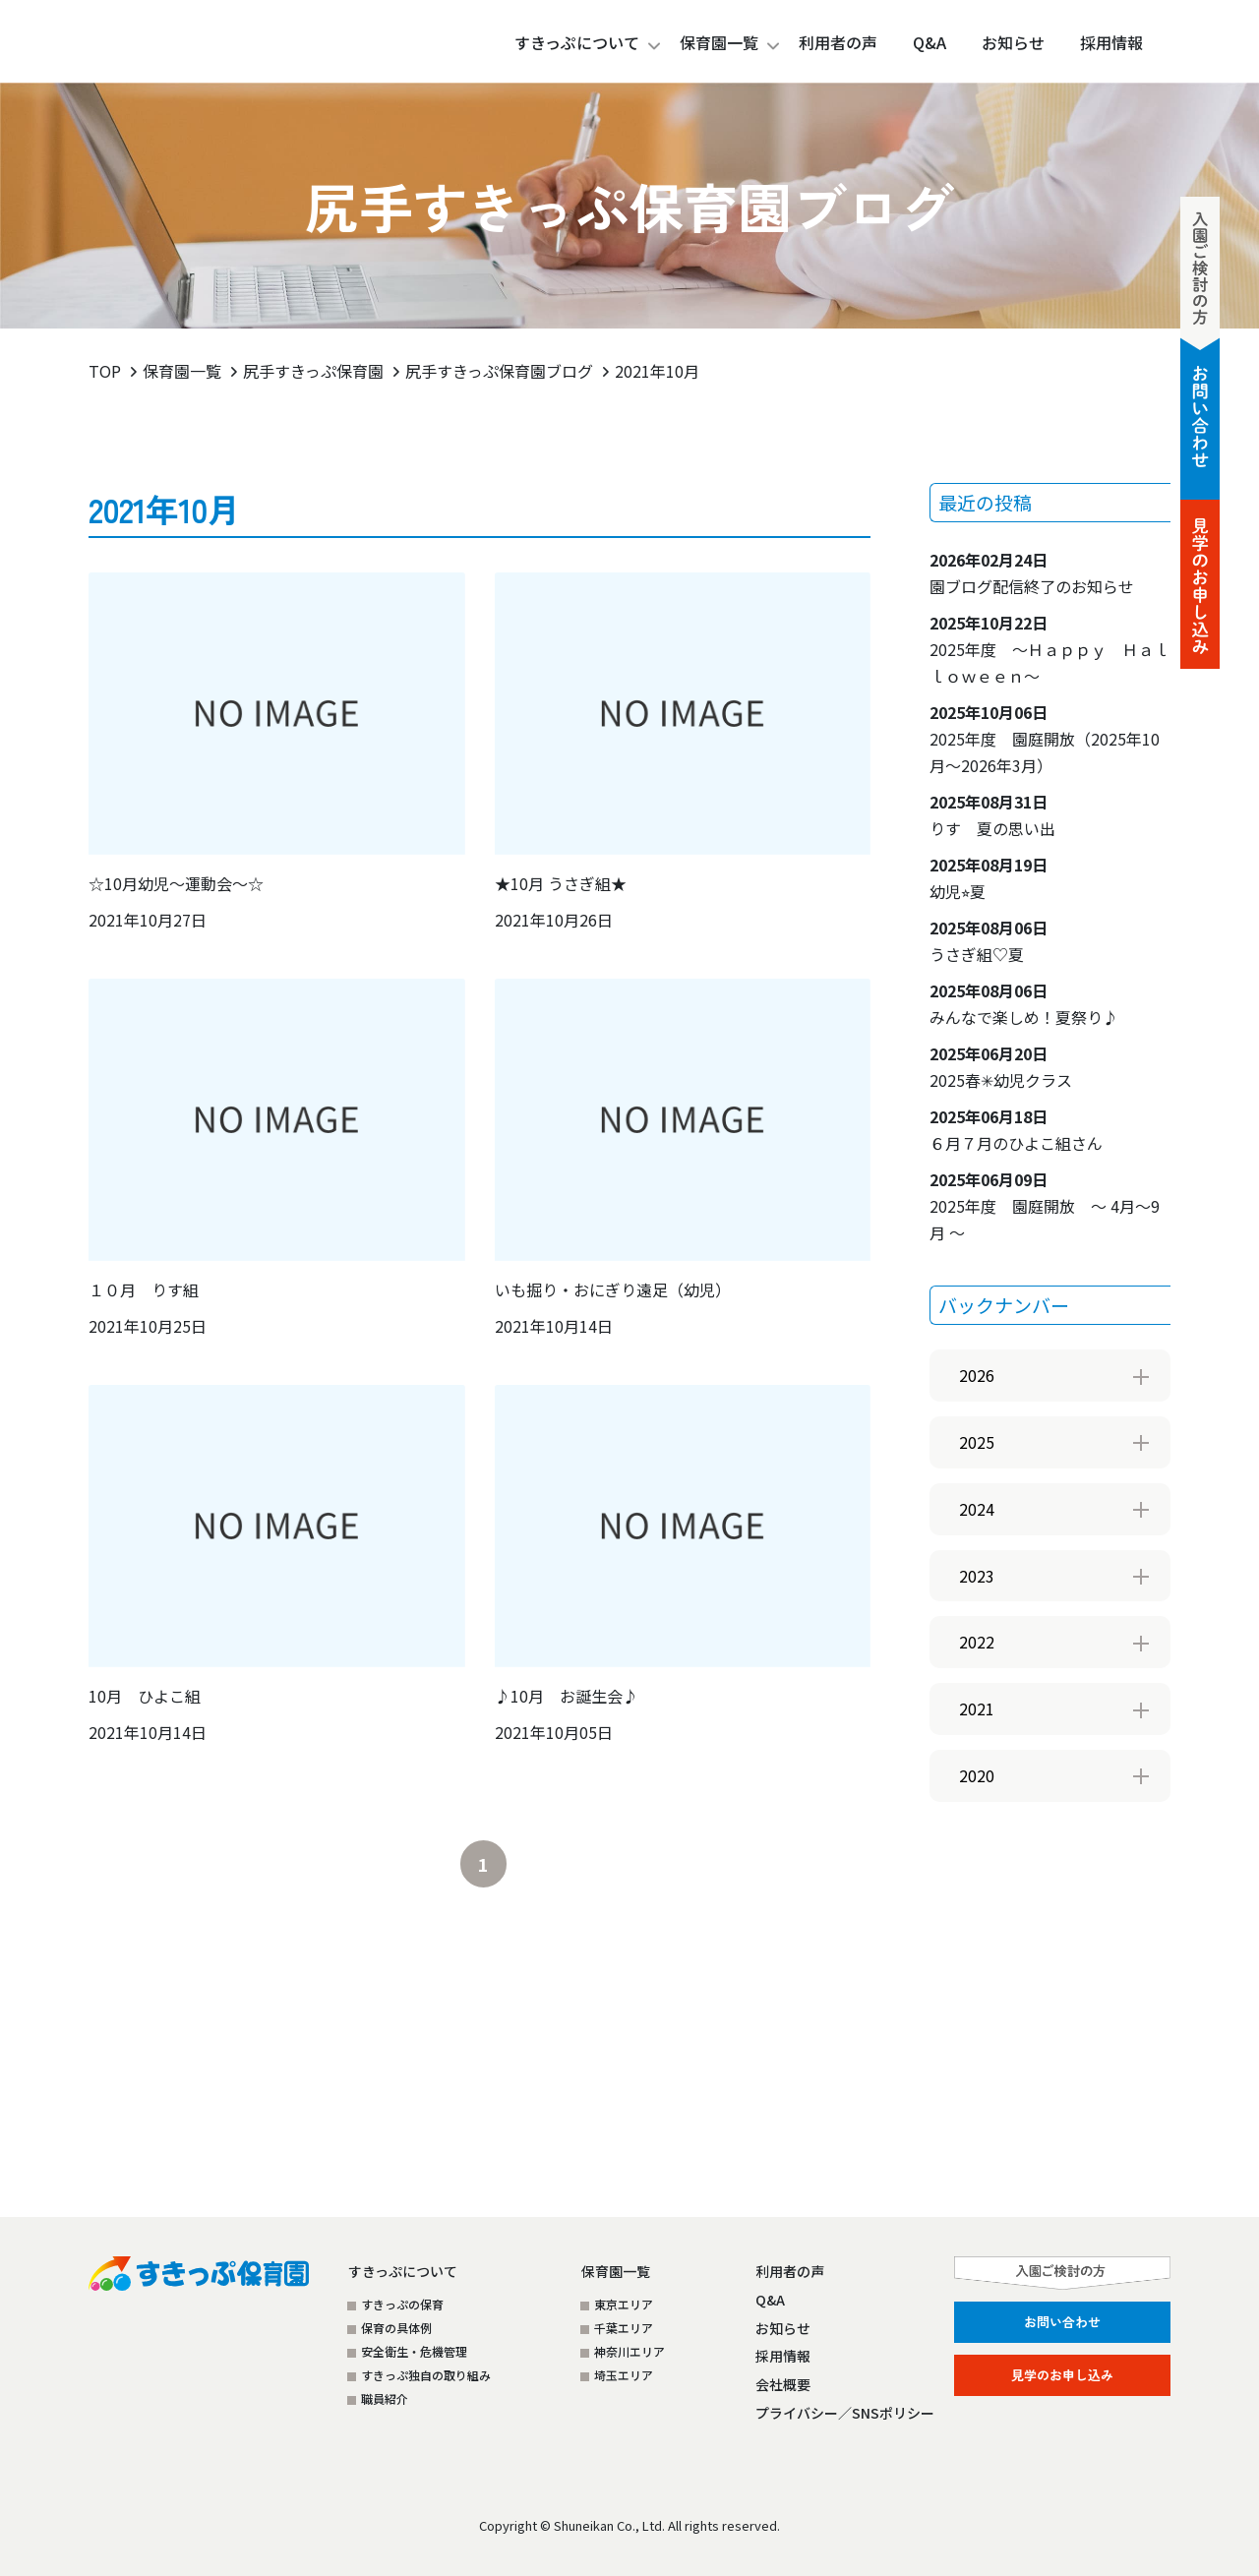 This screenshot has width=1259, height=2576. What do you see at coordinates (1062, 2375) in the screenshot?
I see `見学のお申し込み` at bounding box center [1062, 2375].